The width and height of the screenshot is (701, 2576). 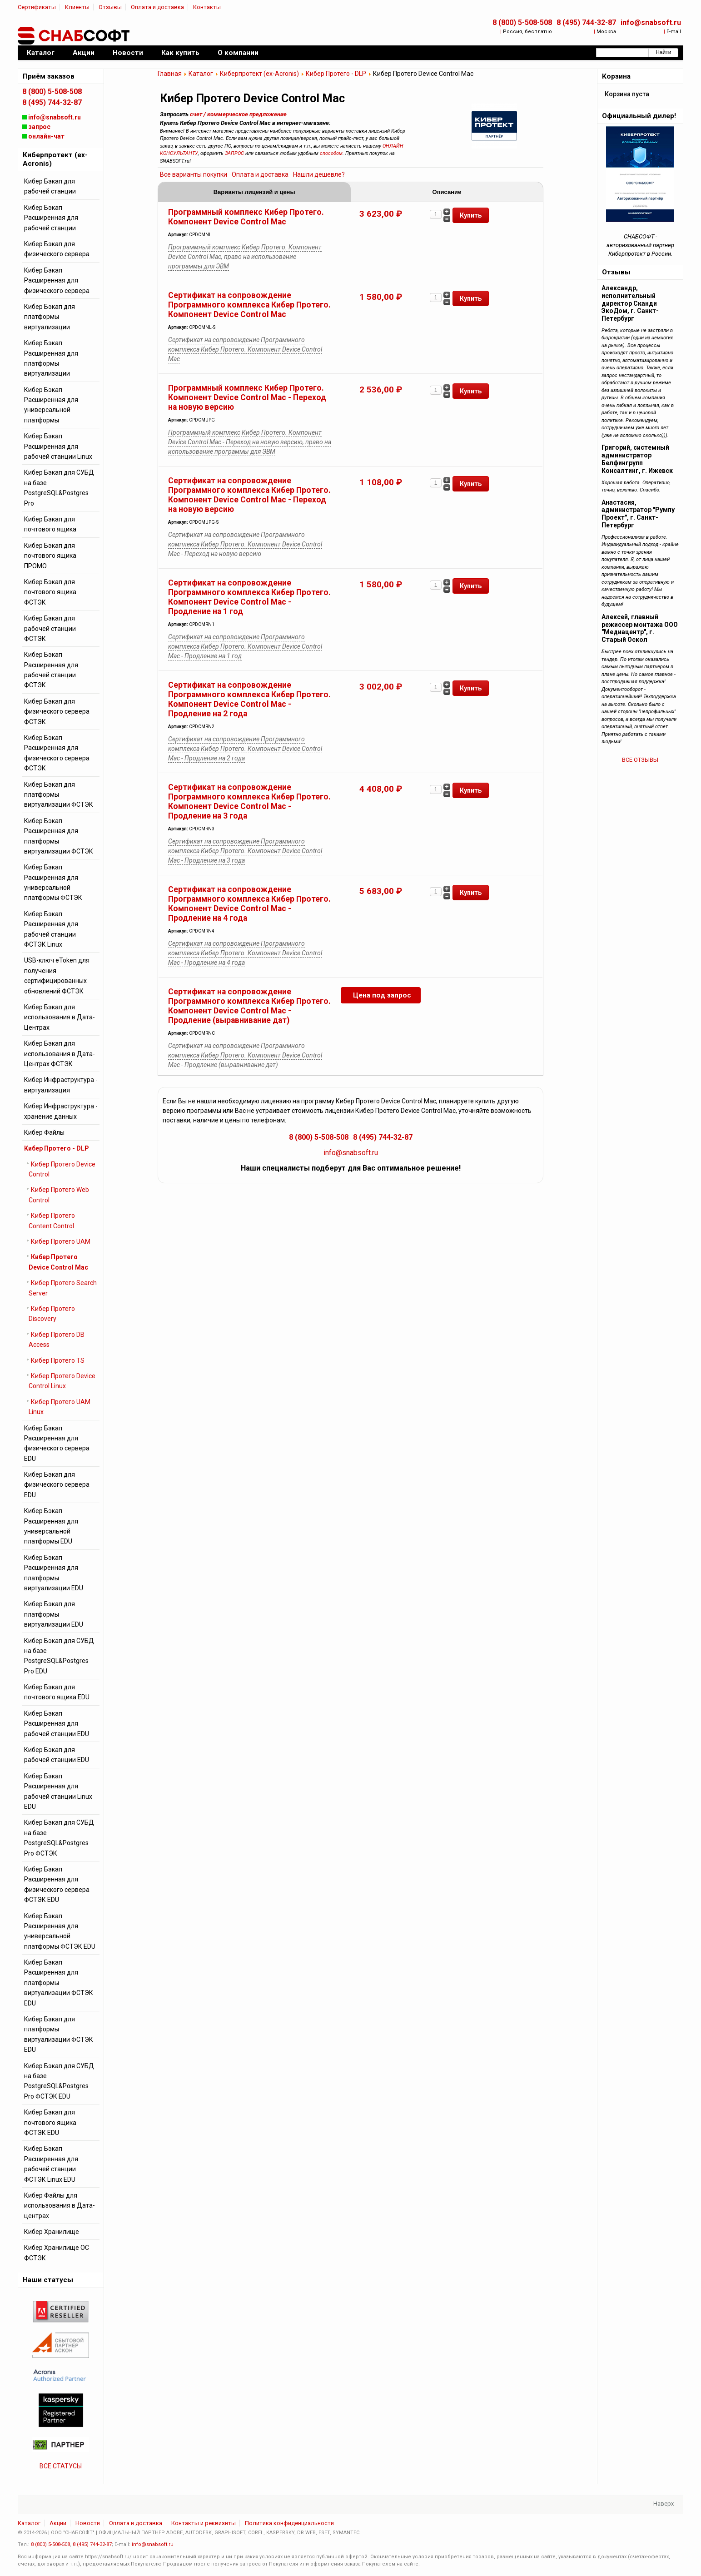 I want to click on Цена под запрос, so click(x=382, y=996).